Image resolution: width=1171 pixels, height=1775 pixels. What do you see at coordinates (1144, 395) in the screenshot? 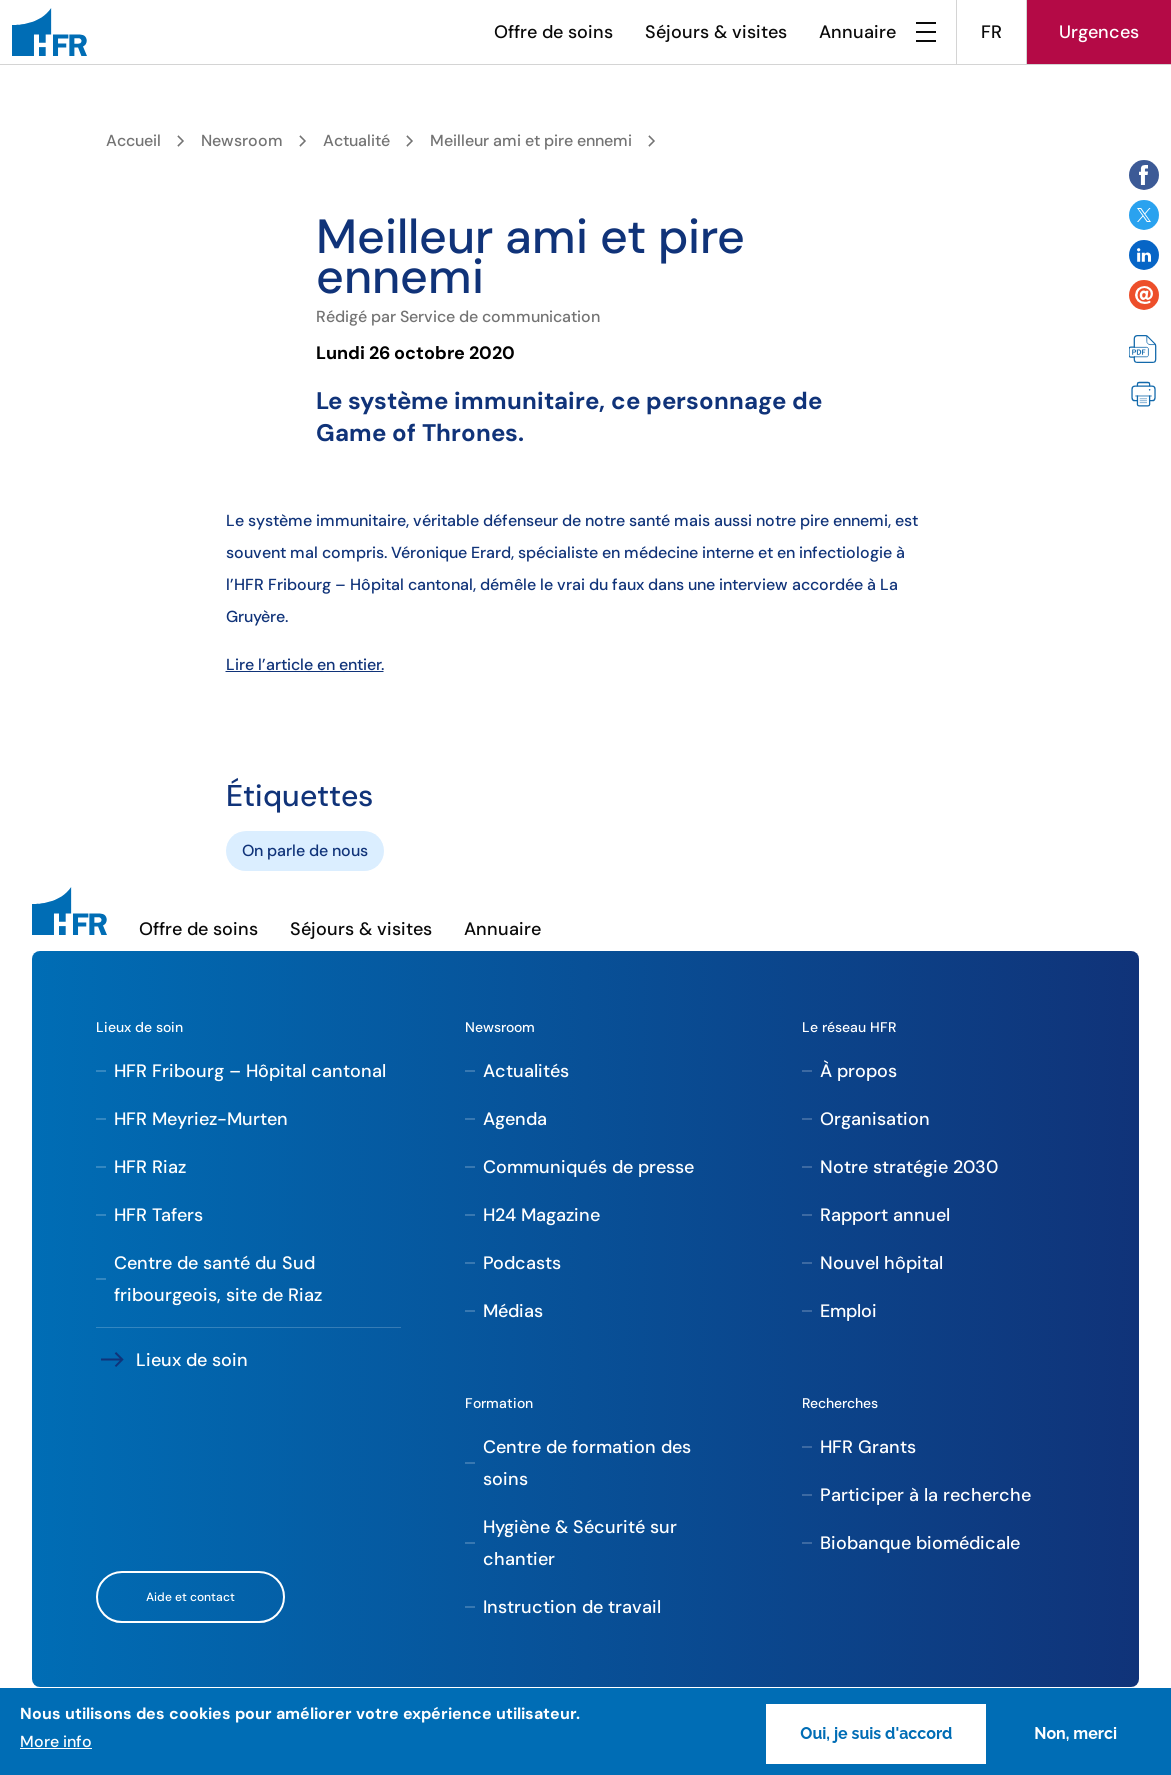
I see `Imprimer` at bounding box center [1144, 395].